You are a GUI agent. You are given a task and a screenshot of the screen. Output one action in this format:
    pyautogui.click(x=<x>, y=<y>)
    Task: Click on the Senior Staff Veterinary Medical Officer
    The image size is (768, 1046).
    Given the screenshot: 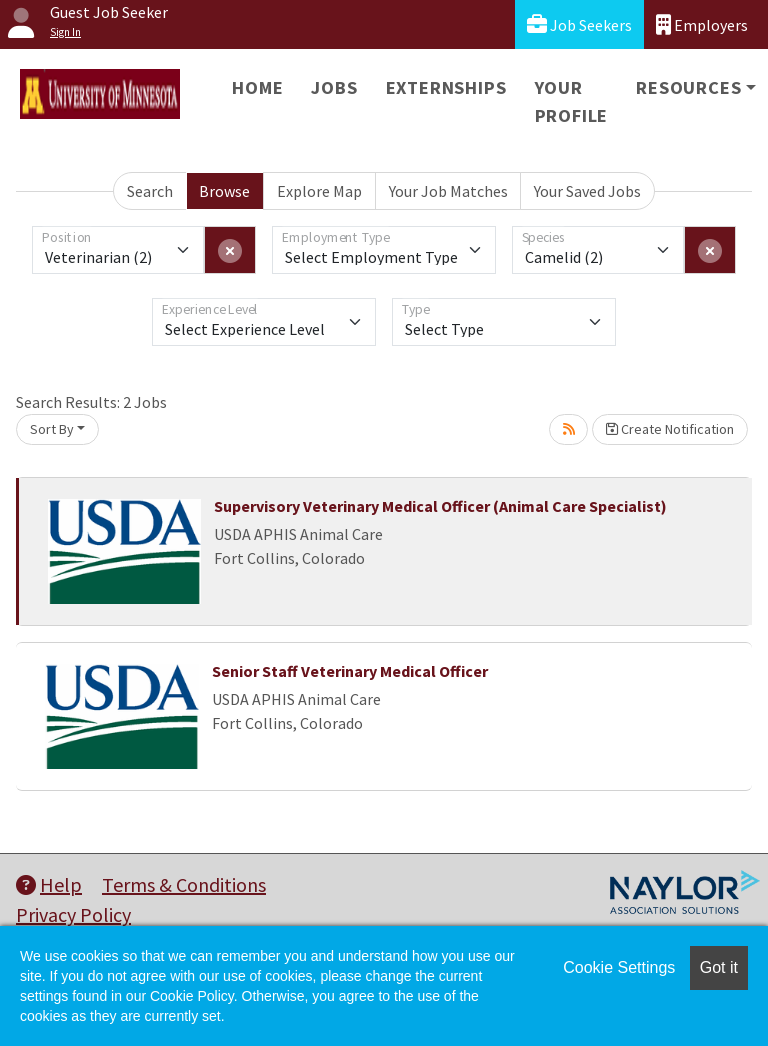 What is the action you would take?
    pyautogui.click(x=350, y=671)
    